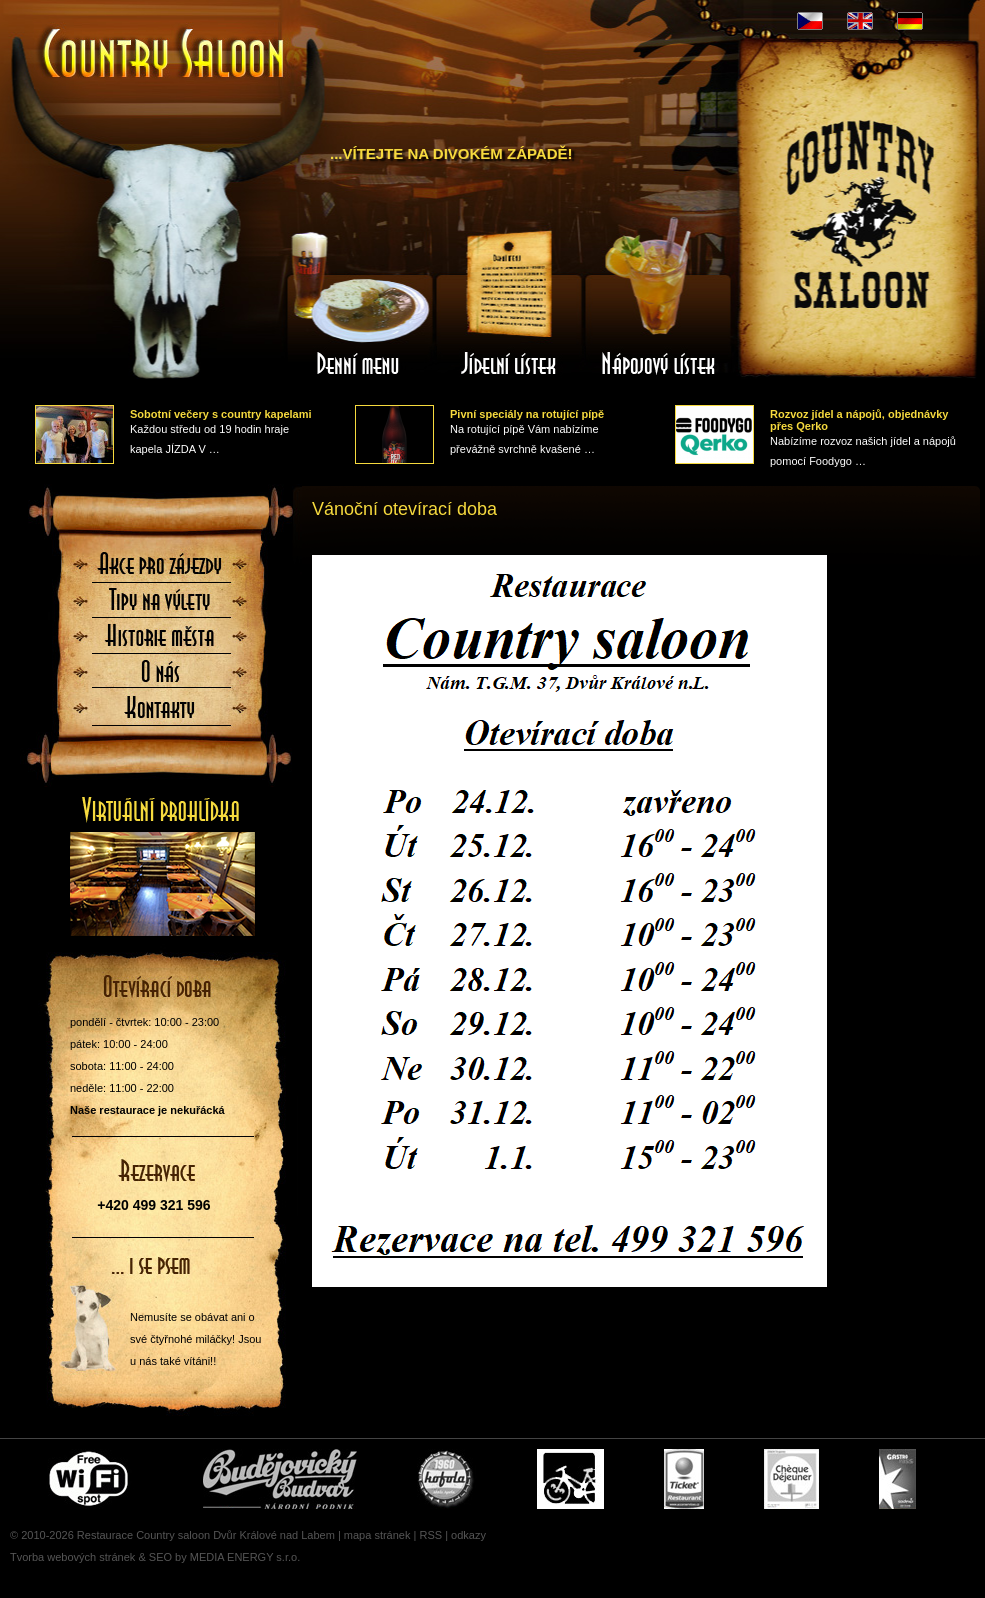 The height and width of the screenshot is (1598, 985). What do you see at coordinates (221, 414) in the screenshot?
I see `Sobotní večery s country kapelami` at bounding box center [221, 414].